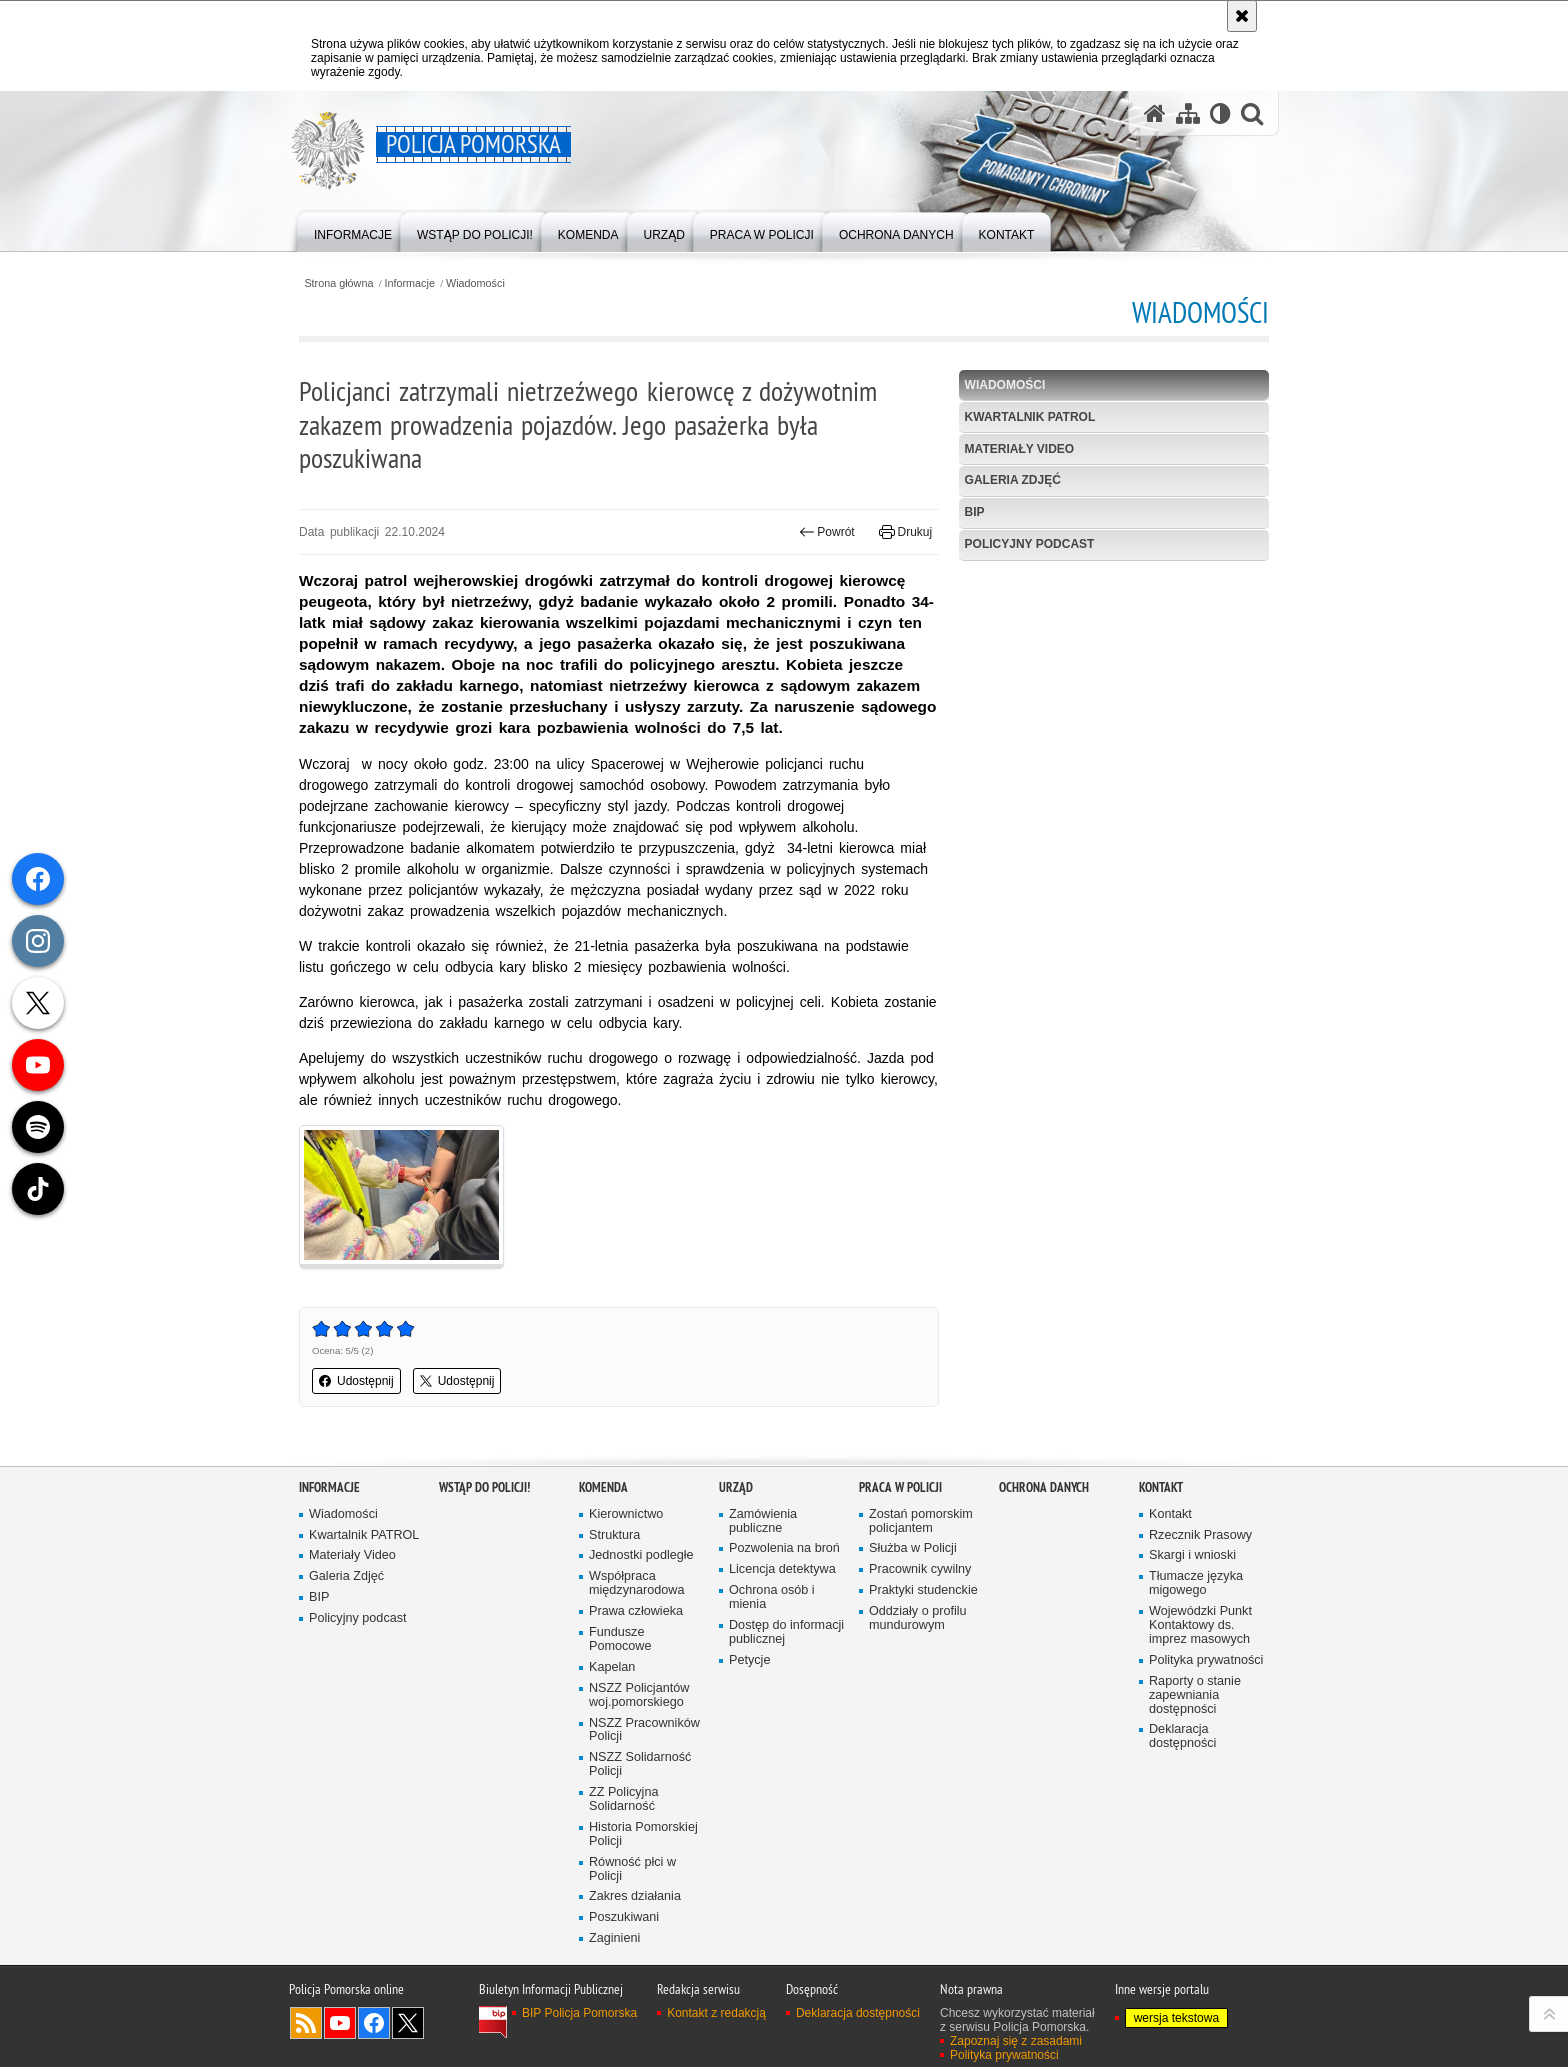 The width and height of the screenshot is (1568, 2067). What do you see at coordinates (1220, 113) in the screenshot?
I see `[Wersja tekstowa]` at bounding box center [1220, 113].